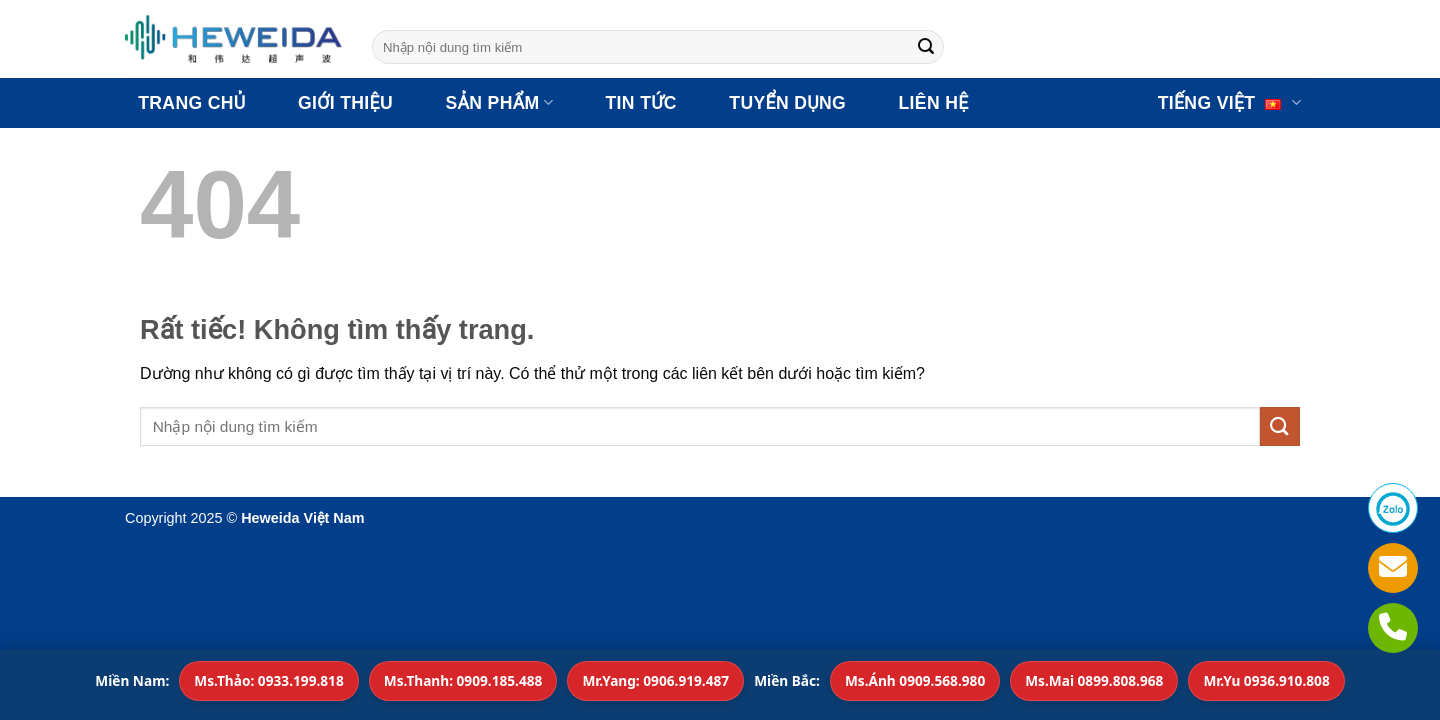  What do you see at coordinates (926, 47) in the screenshot?
I see `[Gửi]` at bounding box center [926, 47].